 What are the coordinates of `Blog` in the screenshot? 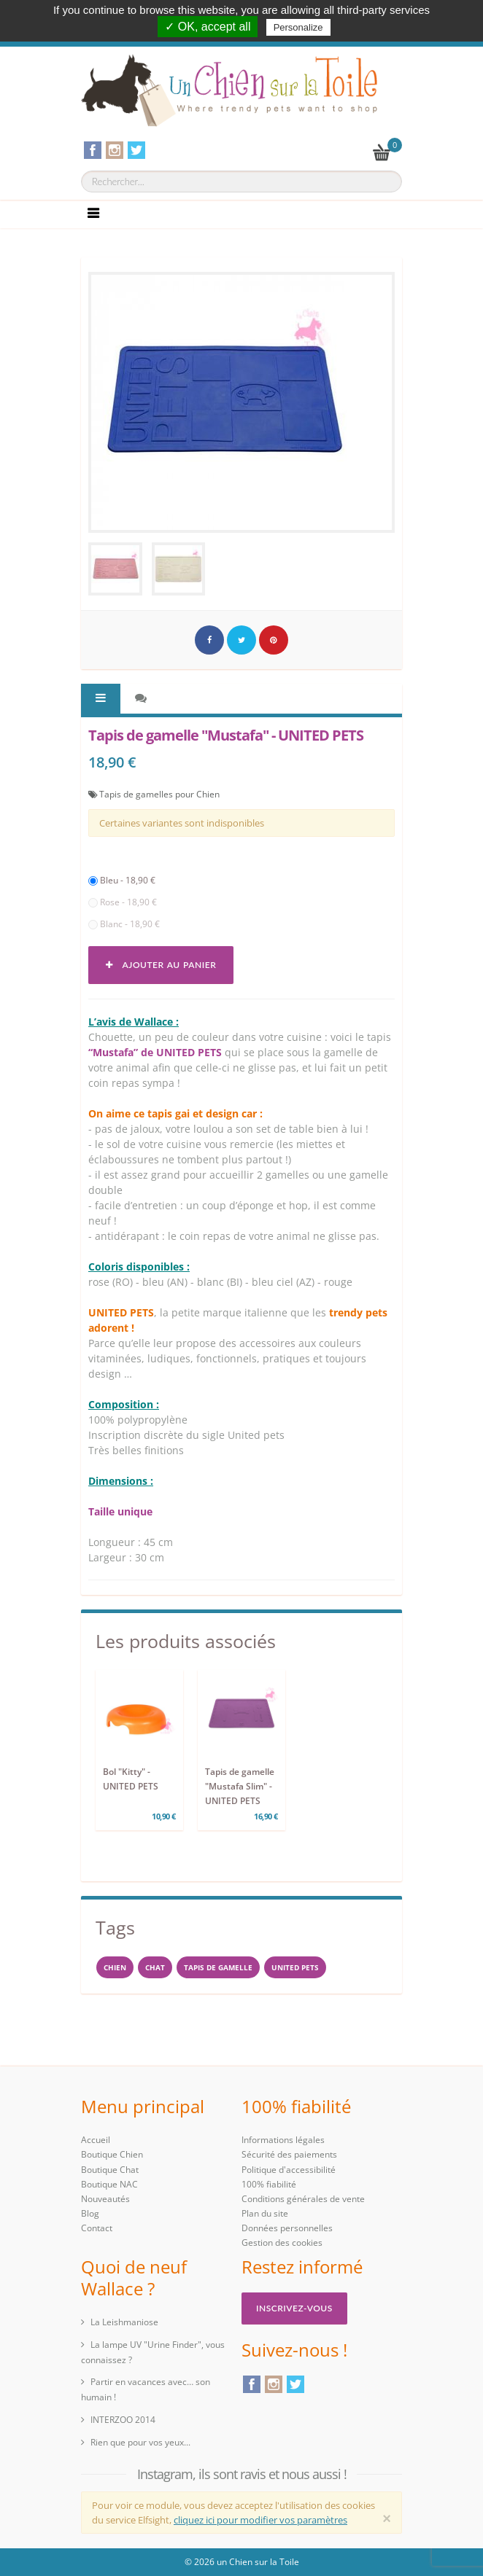 It's located at (90, 2213).